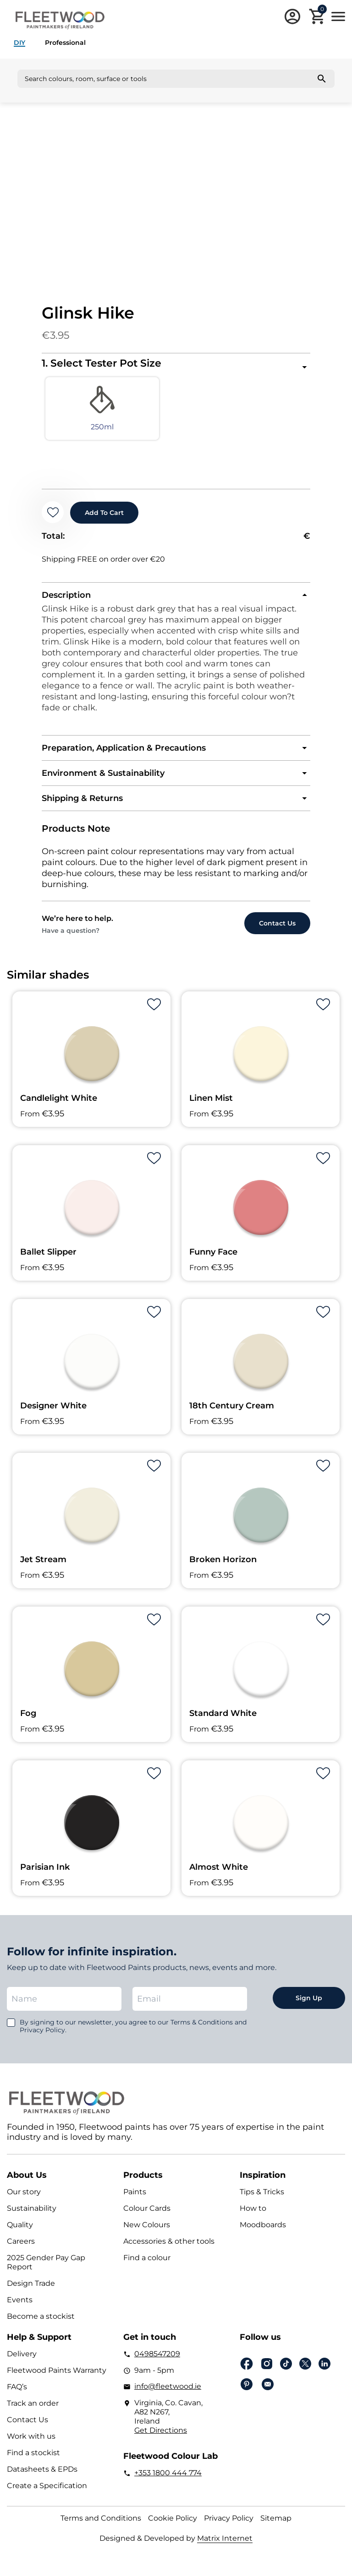 The width and height of the screenshot is (352, 2576). What do you see at coordinates (24, 2199) in the screenshot?
I see `Our story` at bounding box center [24, 2199].